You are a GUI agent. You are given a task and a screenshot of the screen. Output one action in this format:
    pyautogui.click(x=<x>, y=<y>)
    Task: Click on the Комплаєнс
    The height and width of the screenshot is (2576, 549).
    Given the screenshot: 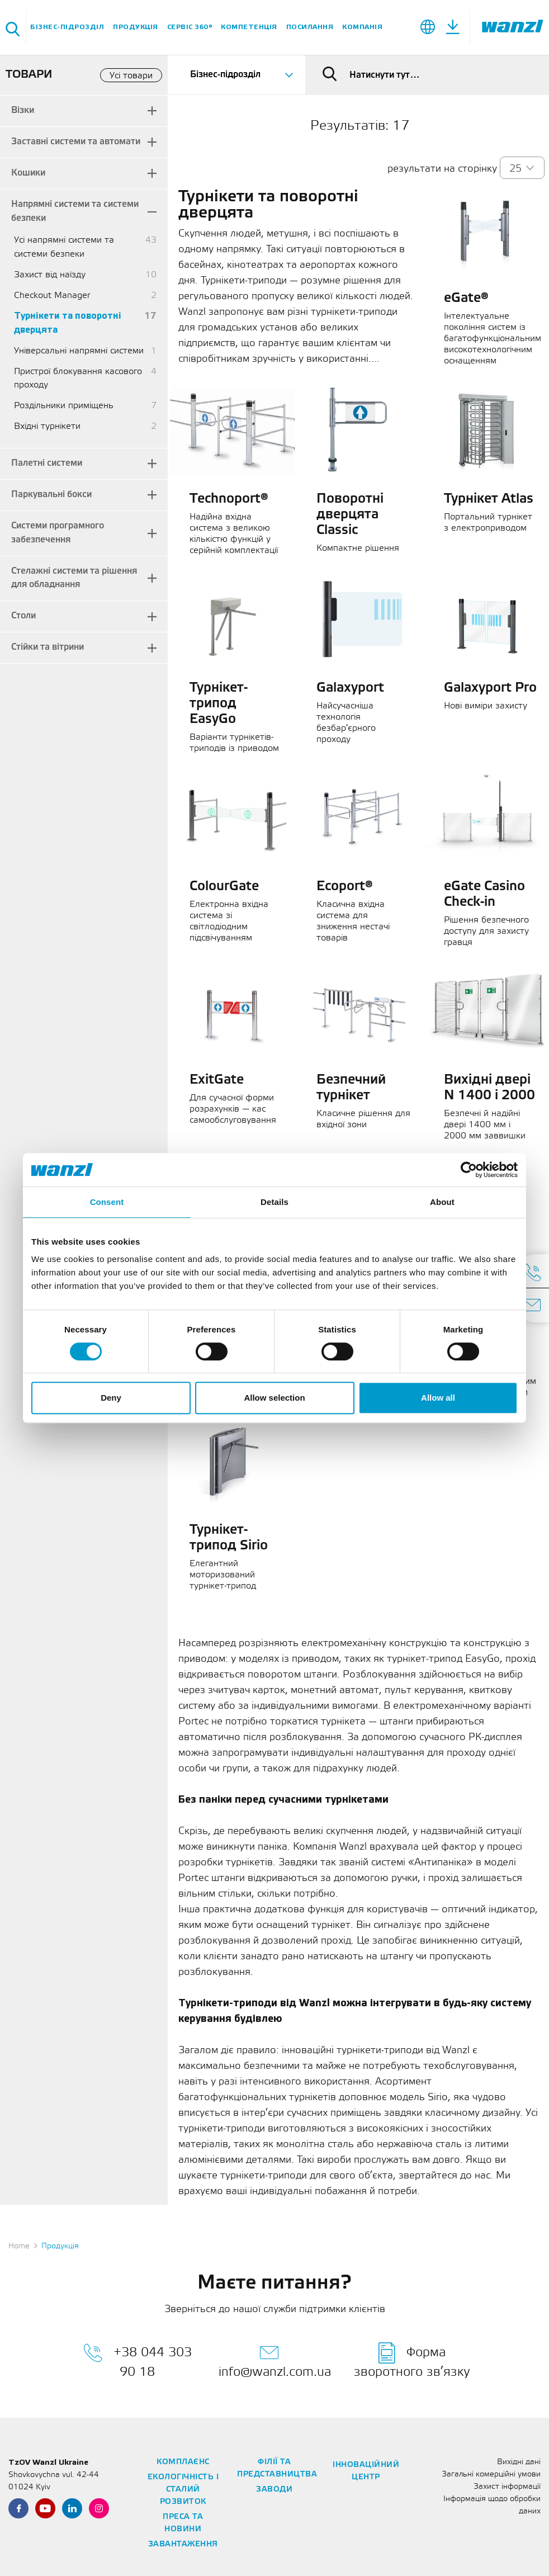 What is the action you would take?
    pyautogui.click(x=183, y=2462)
    